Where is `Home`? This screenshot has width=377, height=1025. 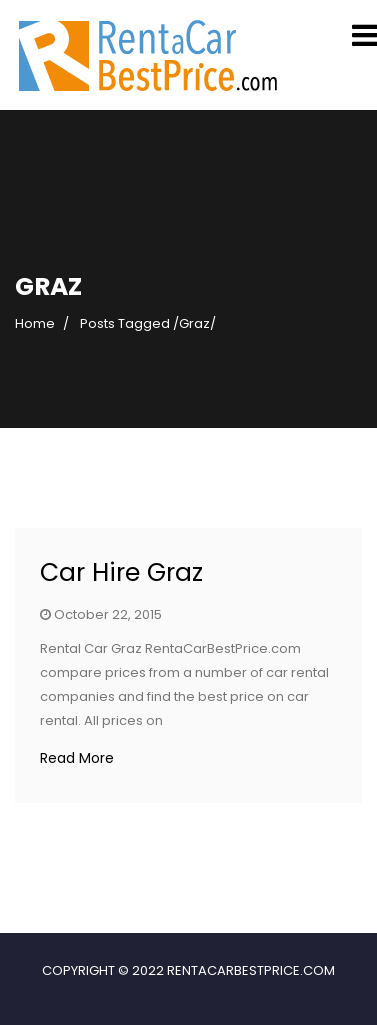 Home is located at coordinates (35, 323).